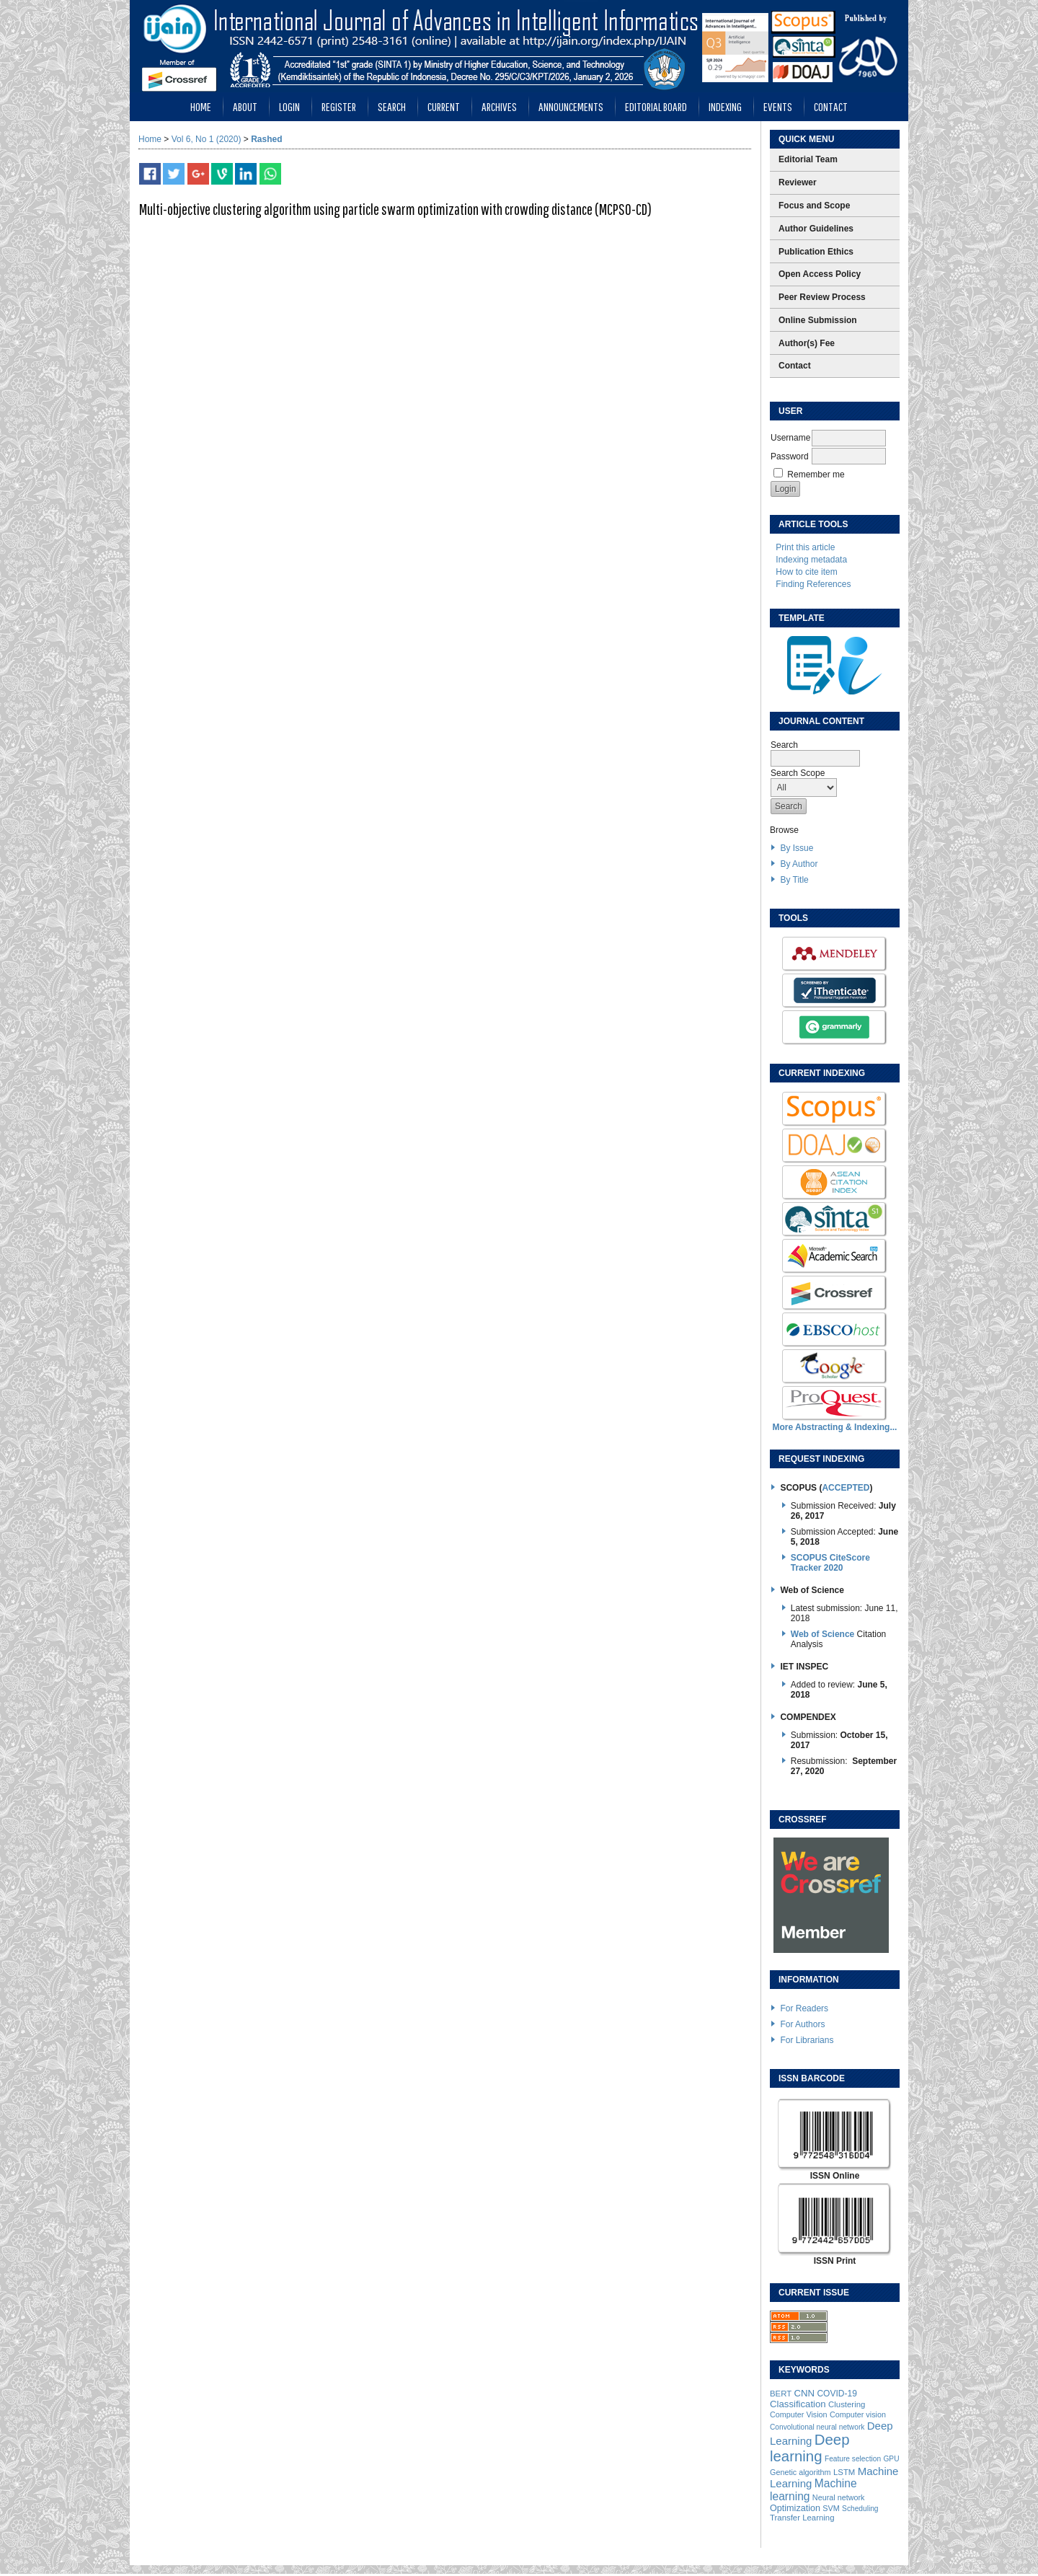 The image size is (1038, 2576). What do you see at coordinates (570, 106) in the screenshot?
I see `Announcements` at bounding box center [570, 106].